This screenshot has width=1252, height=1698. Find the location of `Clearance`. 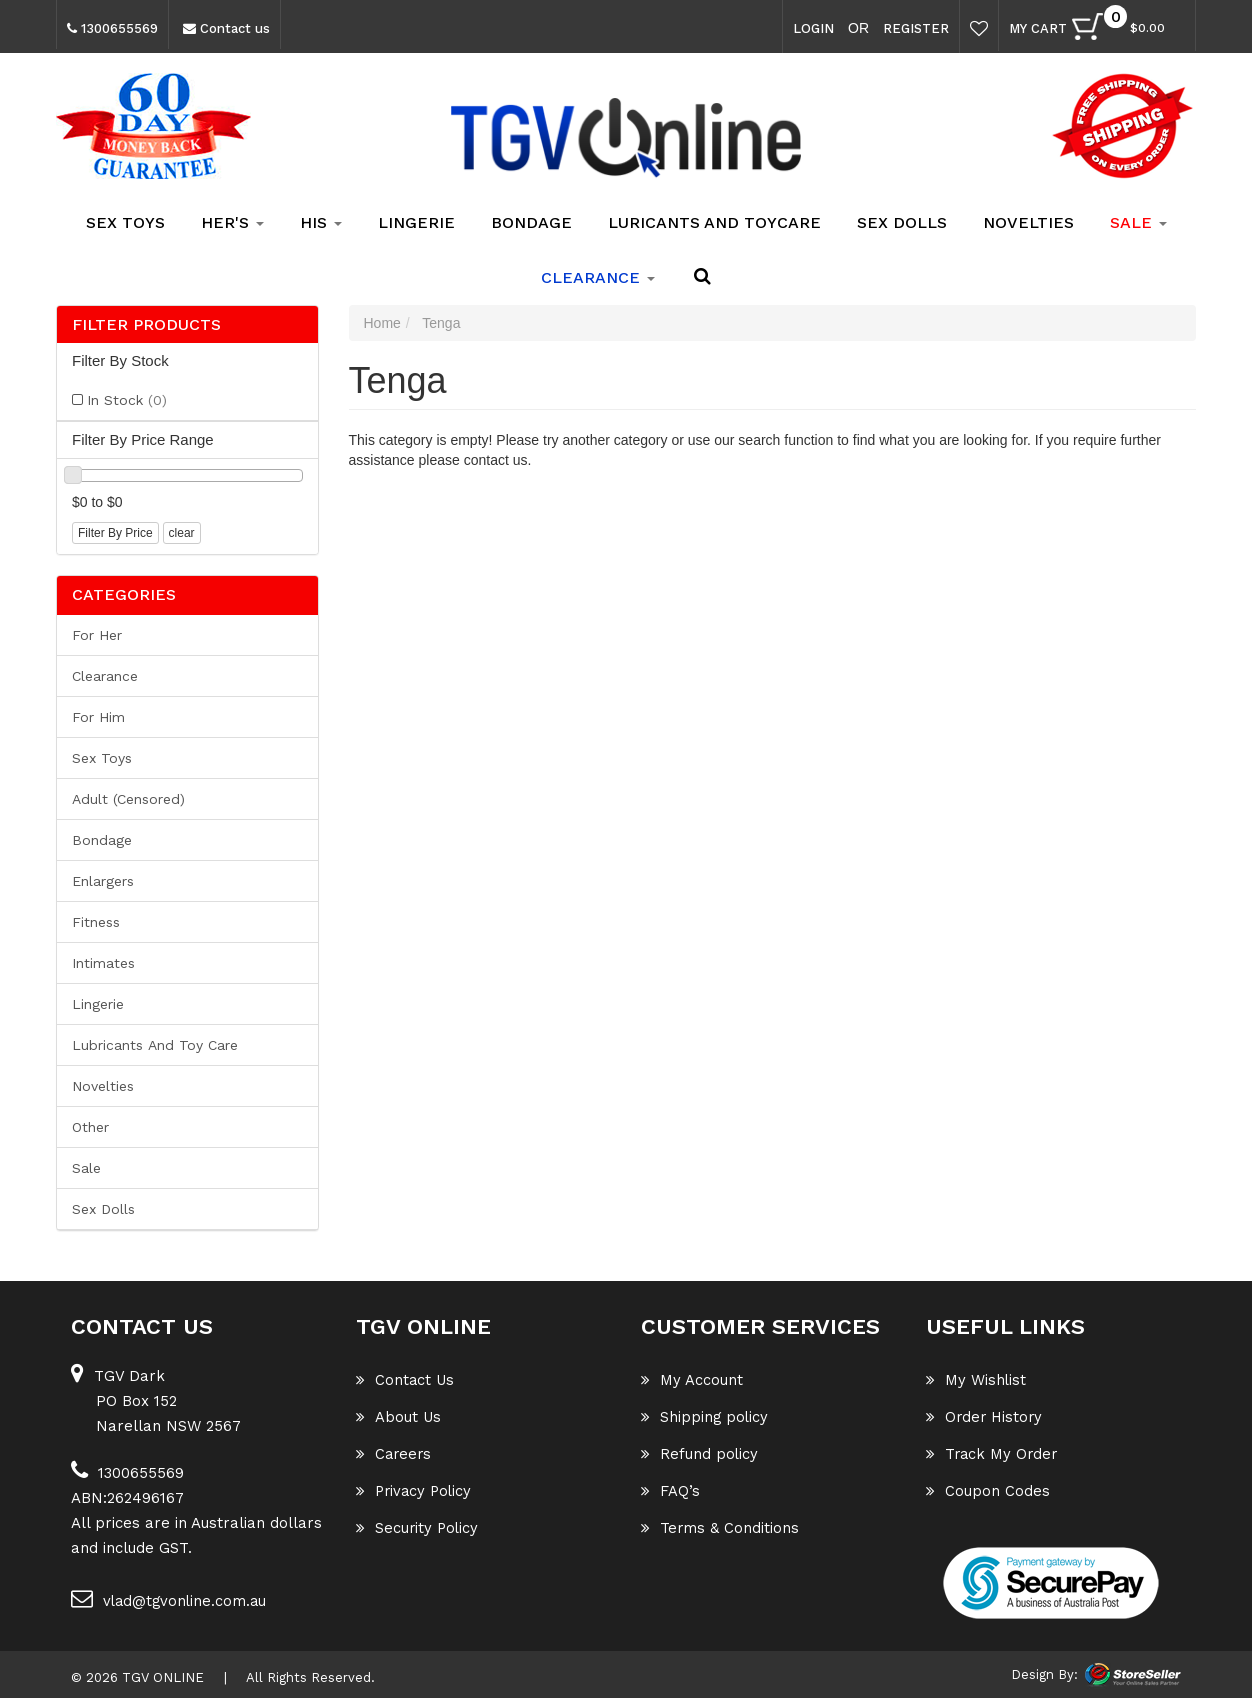

Clearance is located at coordinates (105, 676).